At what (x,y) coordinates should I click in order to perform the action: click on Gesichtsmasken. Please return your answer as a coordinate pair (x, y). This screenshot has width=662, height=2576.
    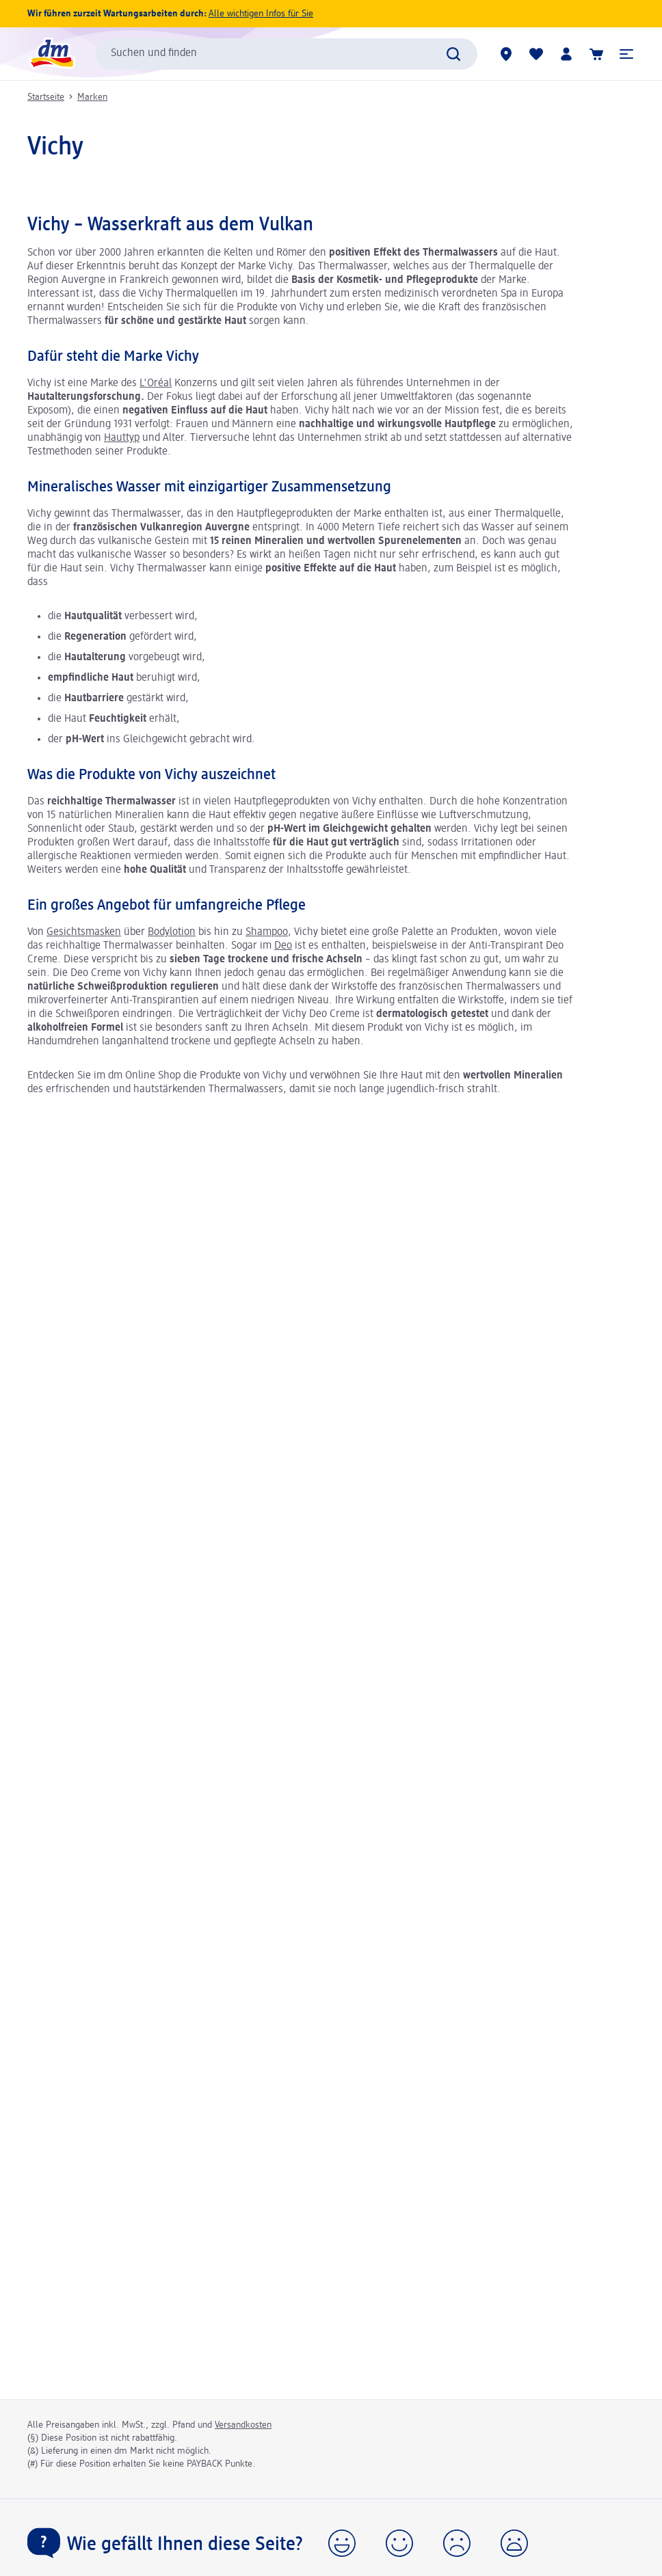
    Looking at the image, I should click on (84, 932).